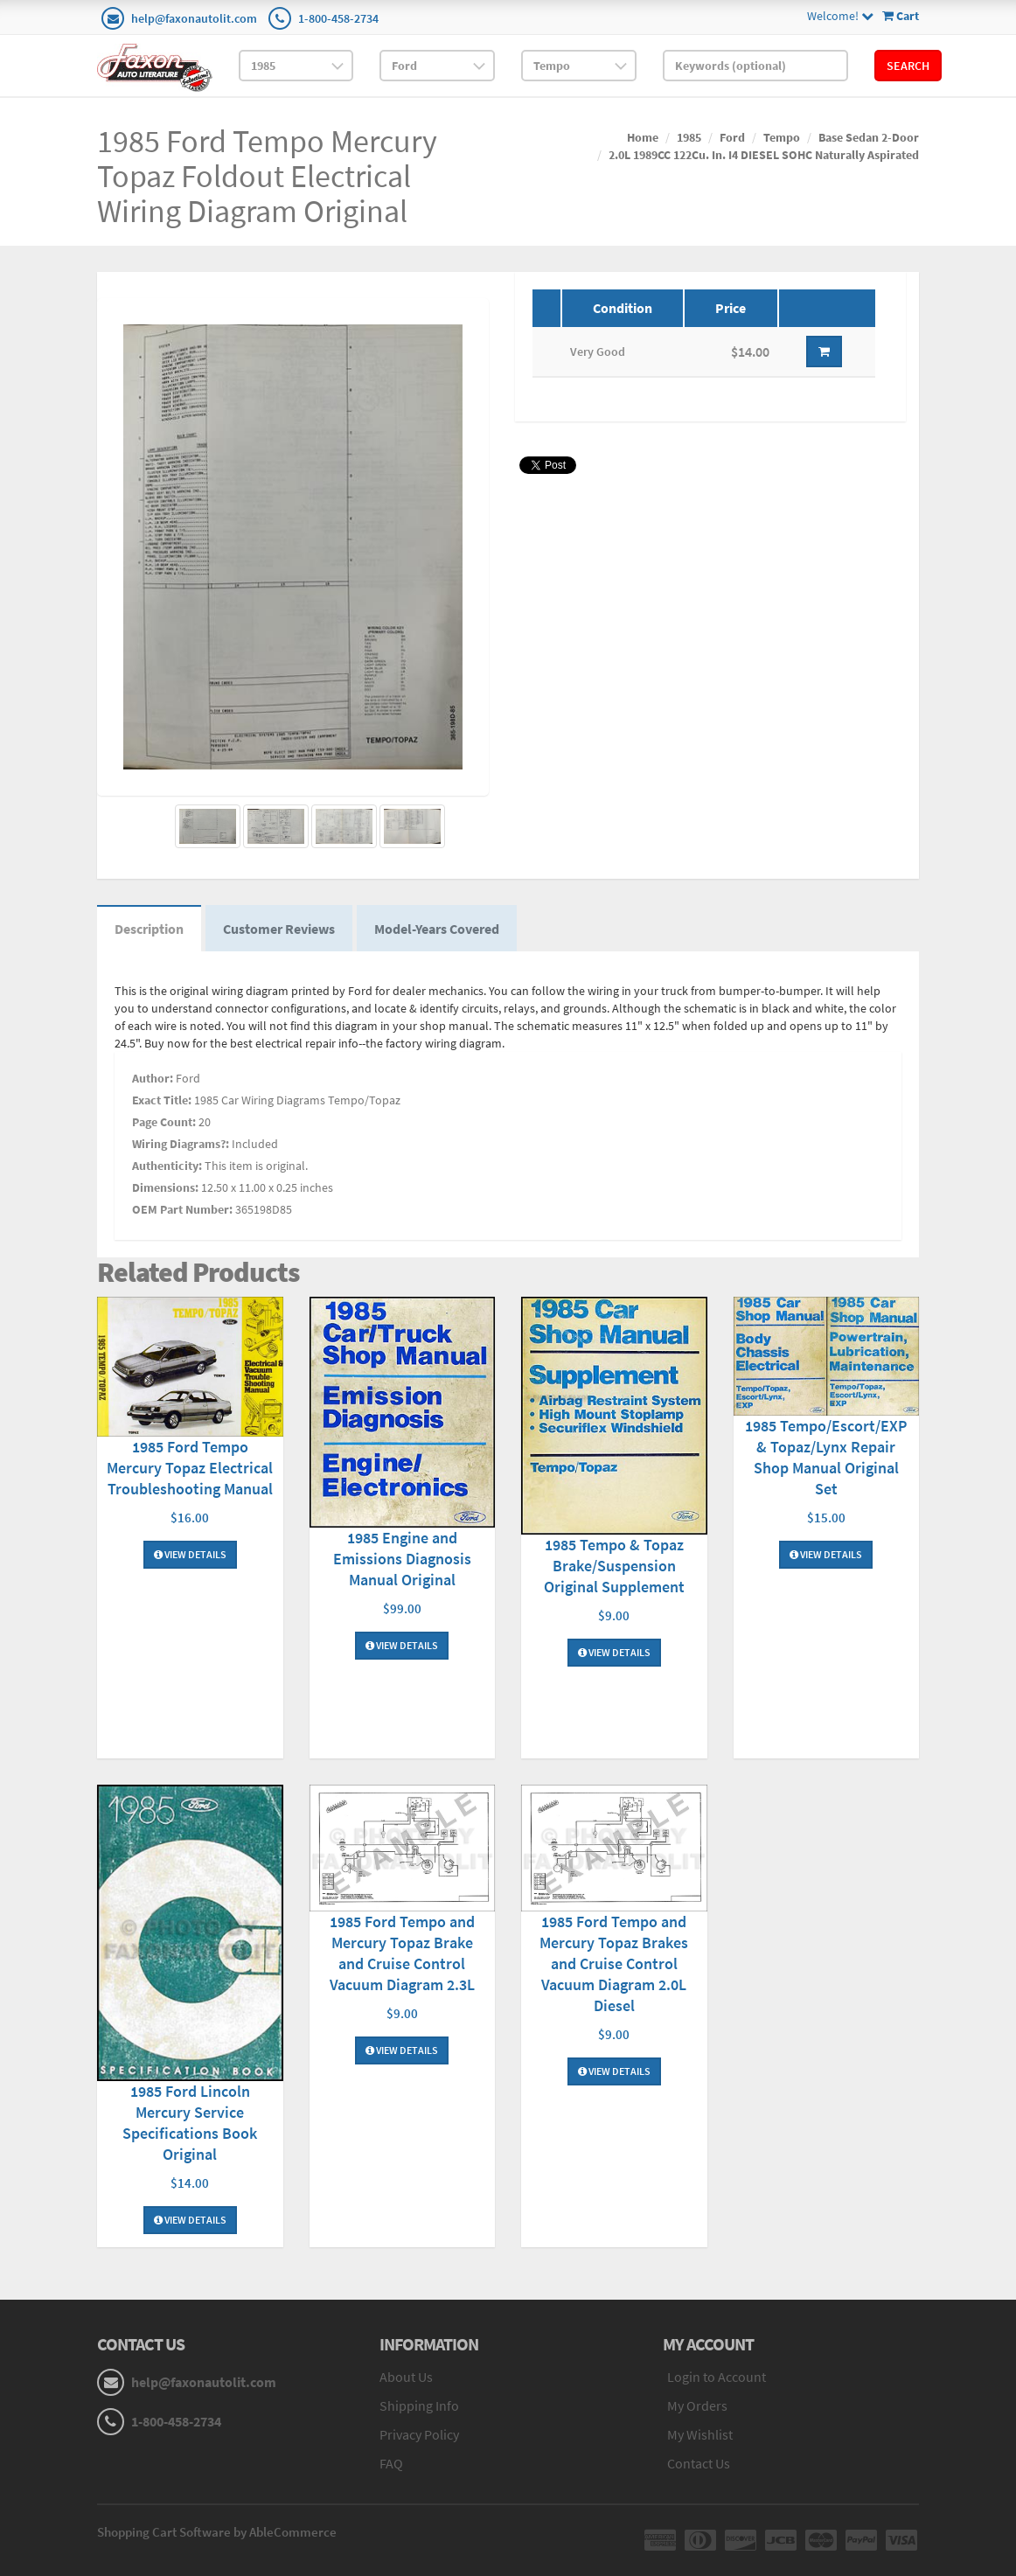 This screenshot has width=1016, height=2576. Describe the element at coordinates (167, 1165) in the screenshot. I see `Authenticity:` at that location.